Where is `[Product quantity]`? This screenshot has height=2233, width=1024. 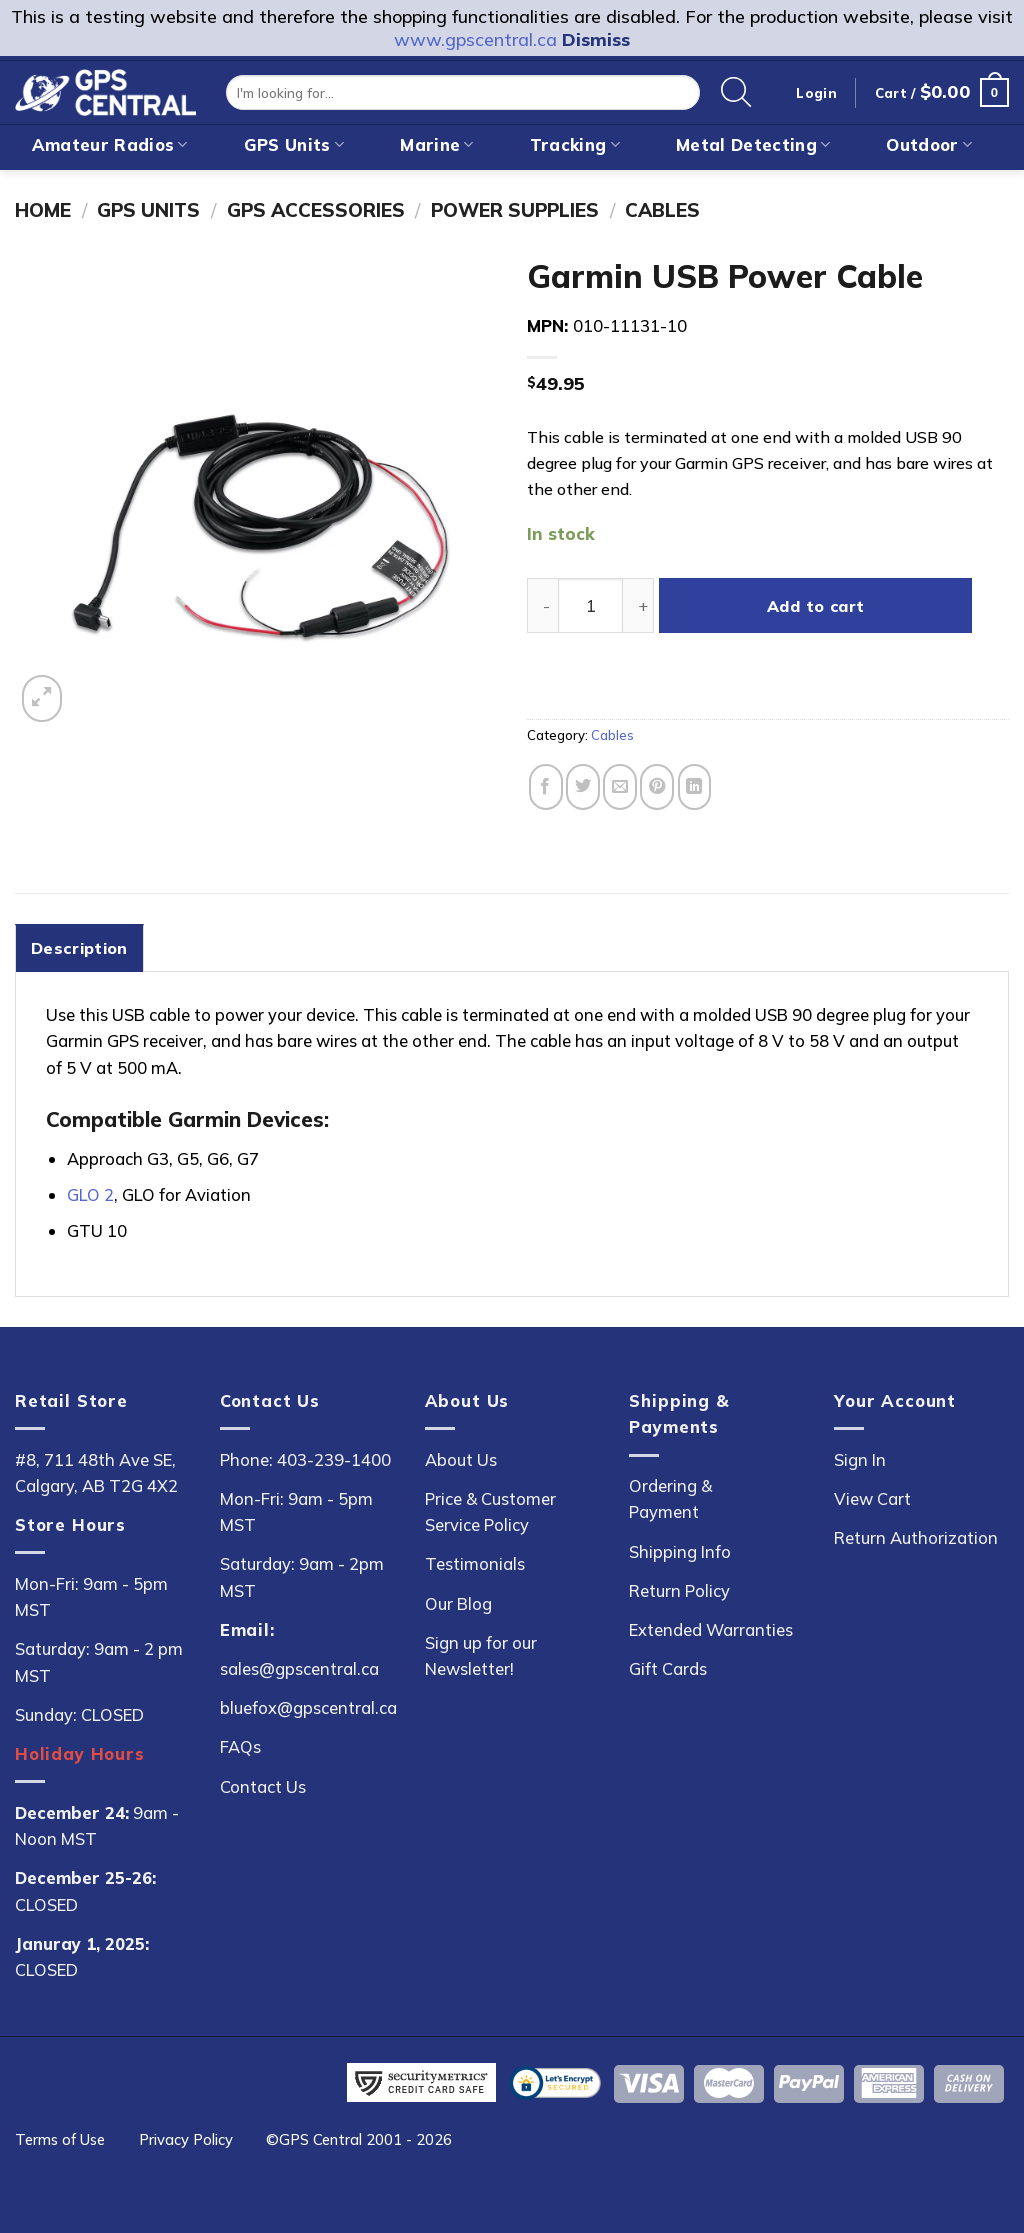 [Product quantity] is located at coordinates (590, 605).